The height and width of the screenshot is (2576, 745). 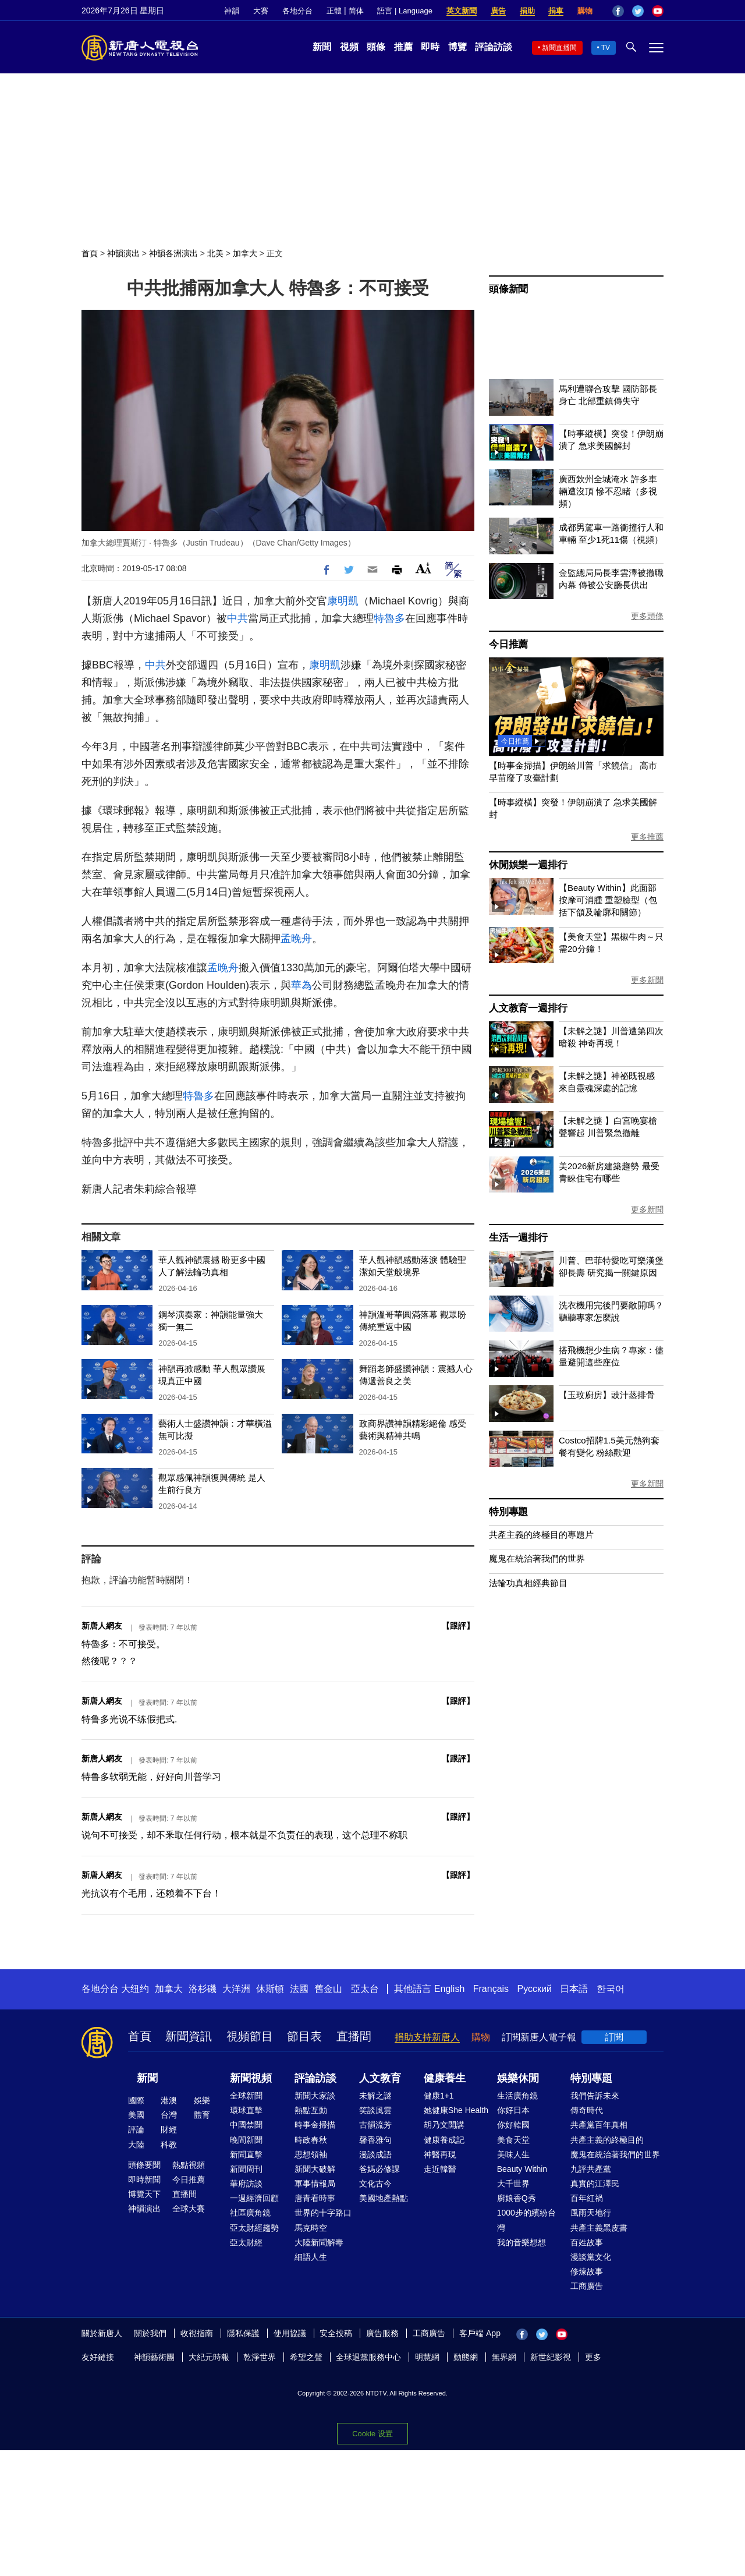 What do you see at coordinates (353, 2036) in the screenshot?
I see `直播間` at bounding box center [353, 2036].